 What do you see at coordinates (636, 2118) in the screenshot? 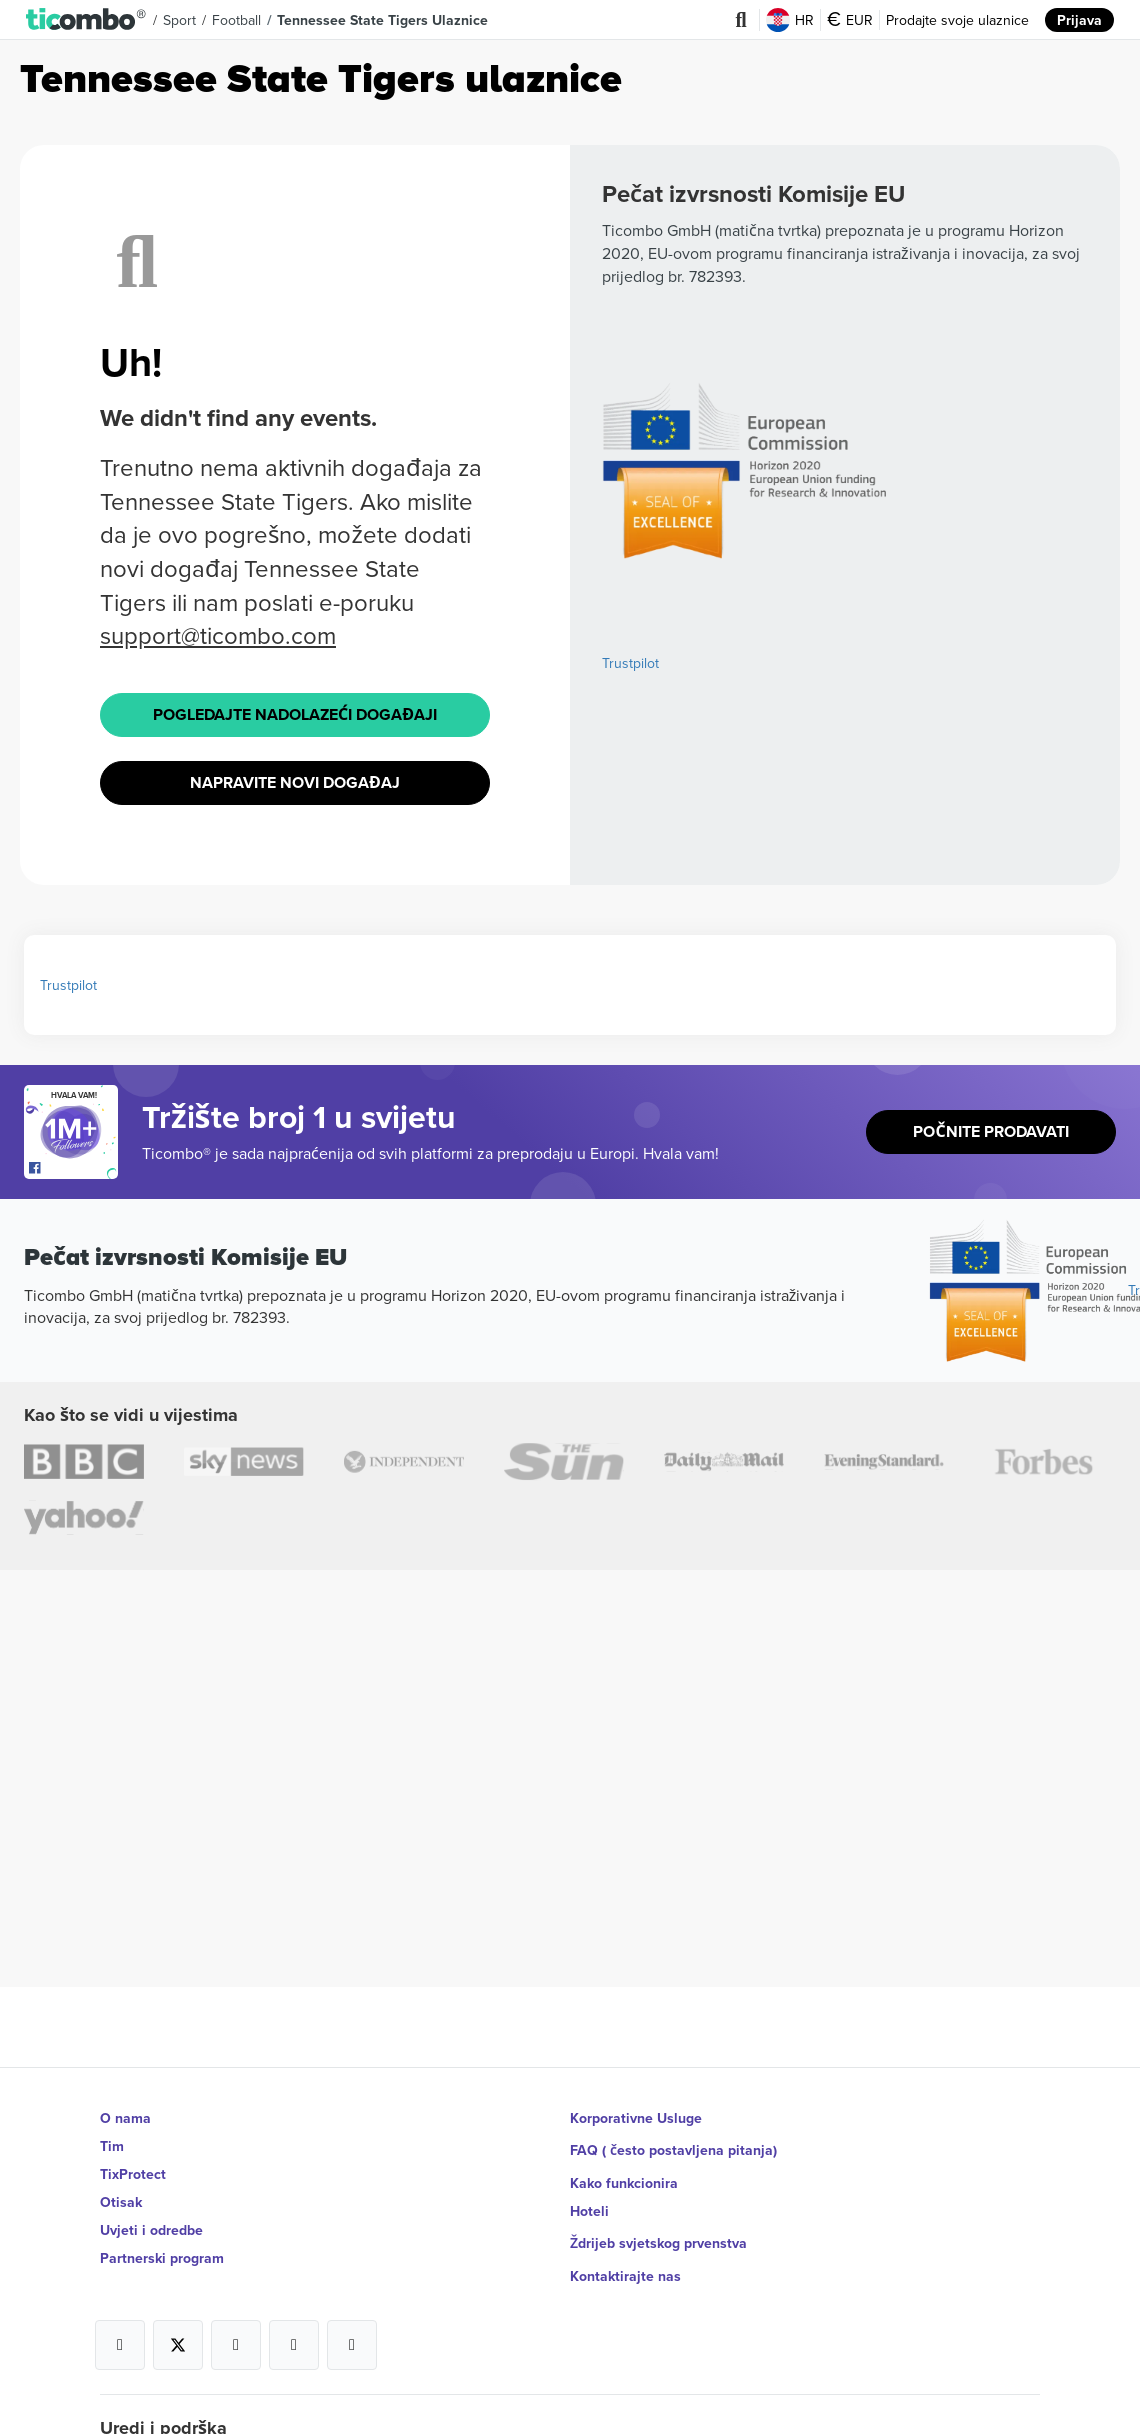
I see `Korporativne Usluge` at bounding box center [636, 2118].